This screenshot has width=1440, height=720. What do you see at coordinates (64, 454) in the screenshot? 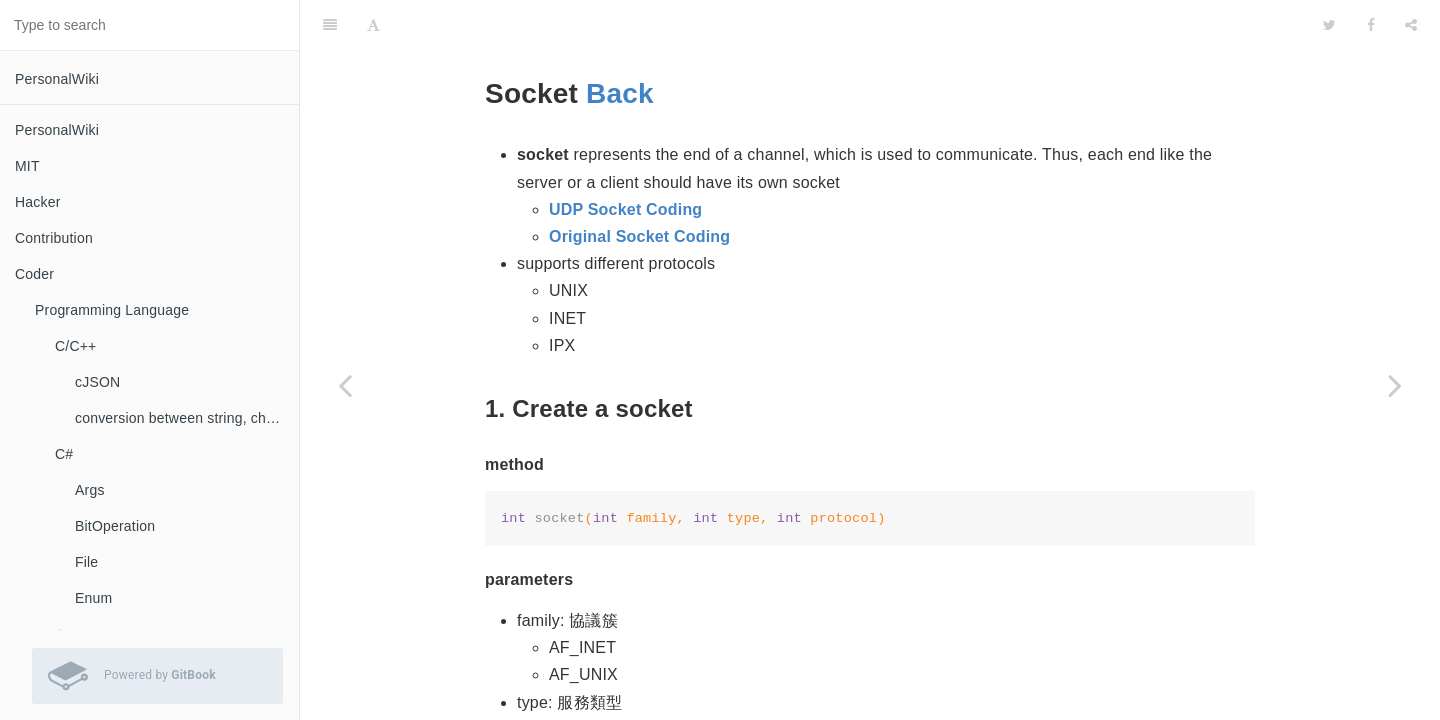
I see `C#` at bounding box center [64, 454].